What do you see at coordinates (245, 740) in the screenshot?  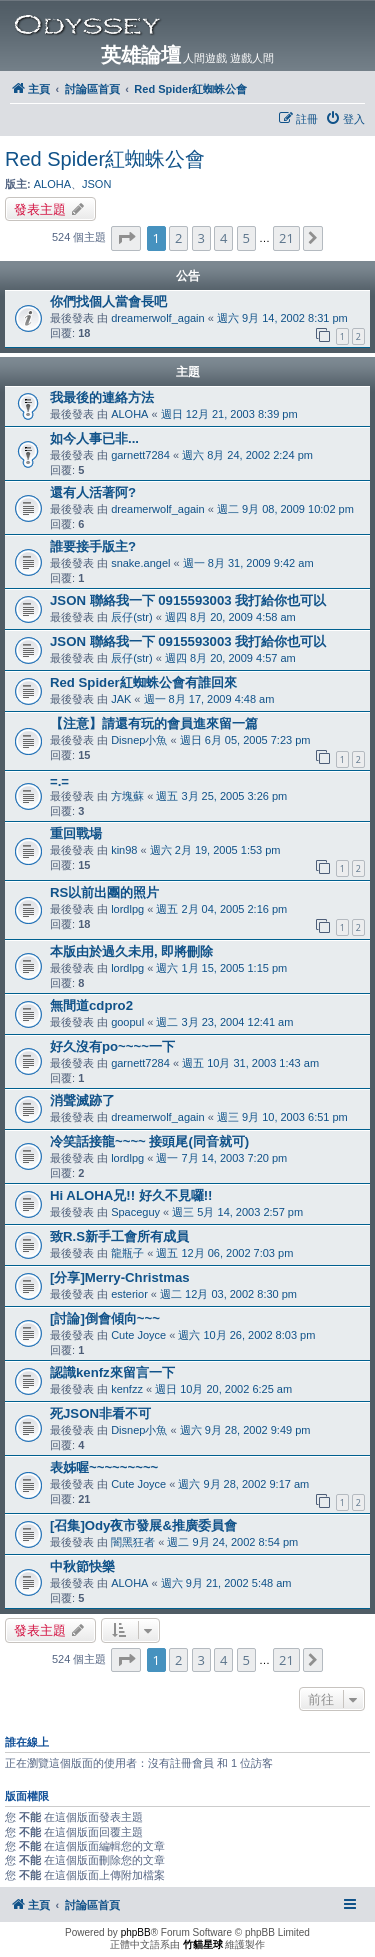 I see `週日 6月 05, 2005 7:23 pm` at bounding box center [245, 740].